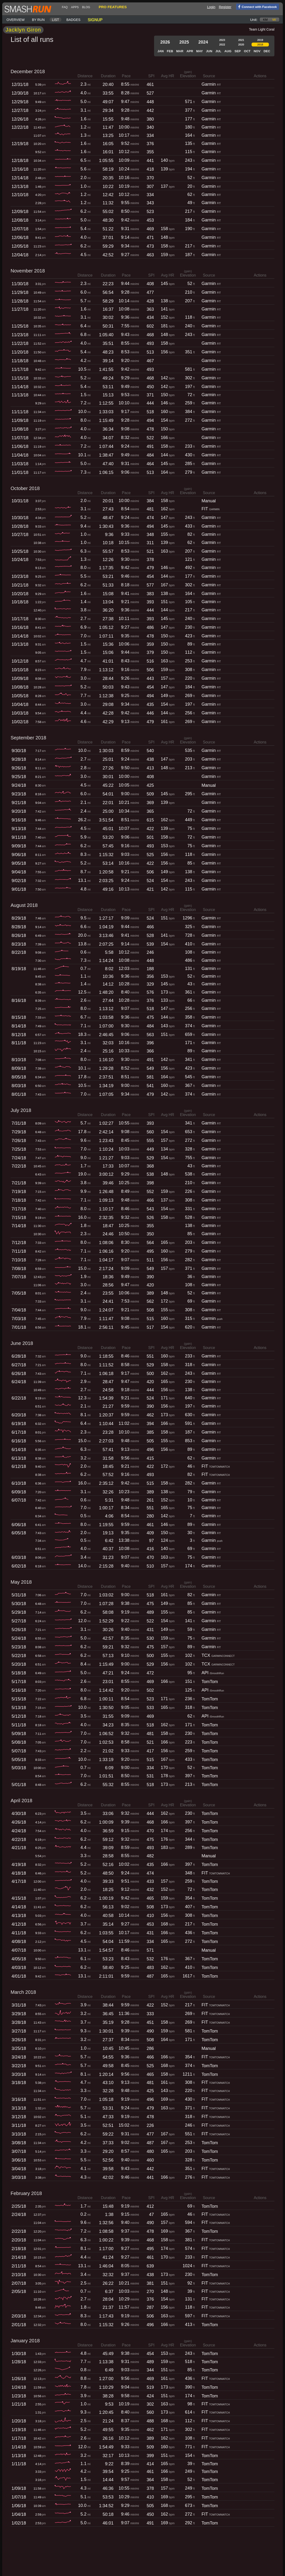  Describe the element at coordinates (247, 51) in the screenshot. I see `Oct` at that location.